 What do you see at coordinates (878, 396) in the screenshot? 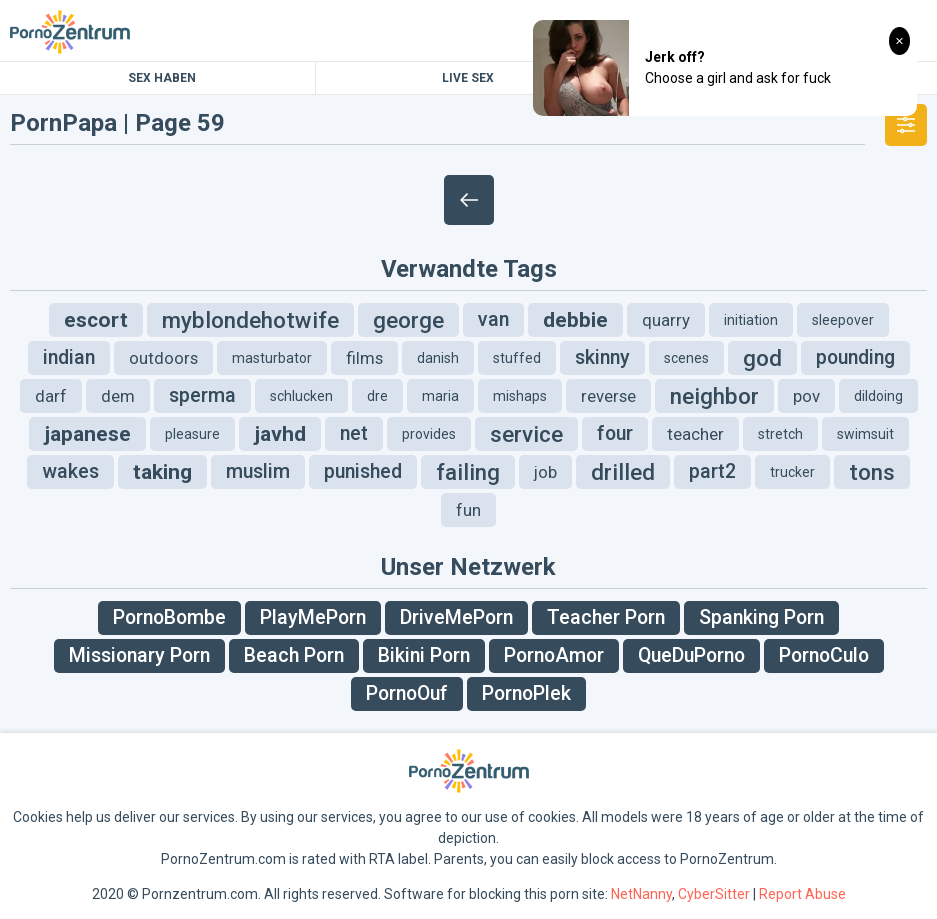
I see `dildoing` at bounding box center [878, 396].